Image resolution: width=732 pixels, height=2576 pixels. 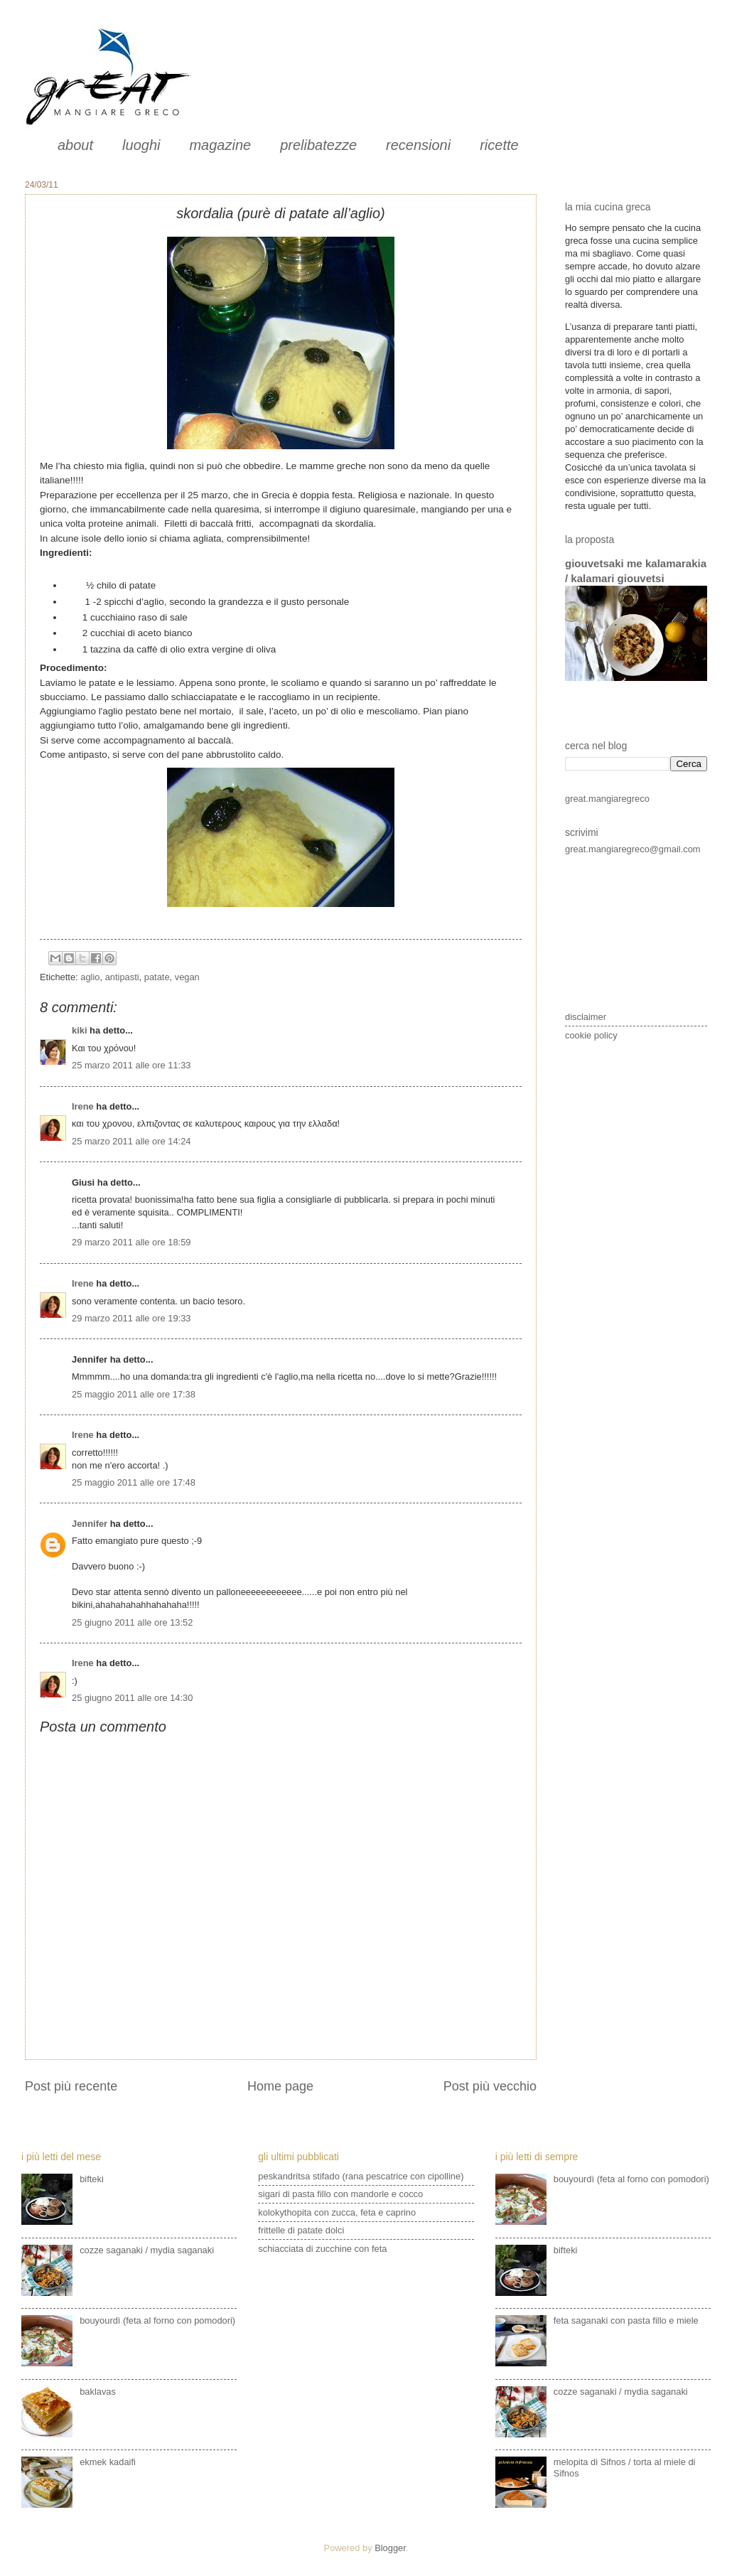 I want to click on Blogger, so click(x=390, y=2548).